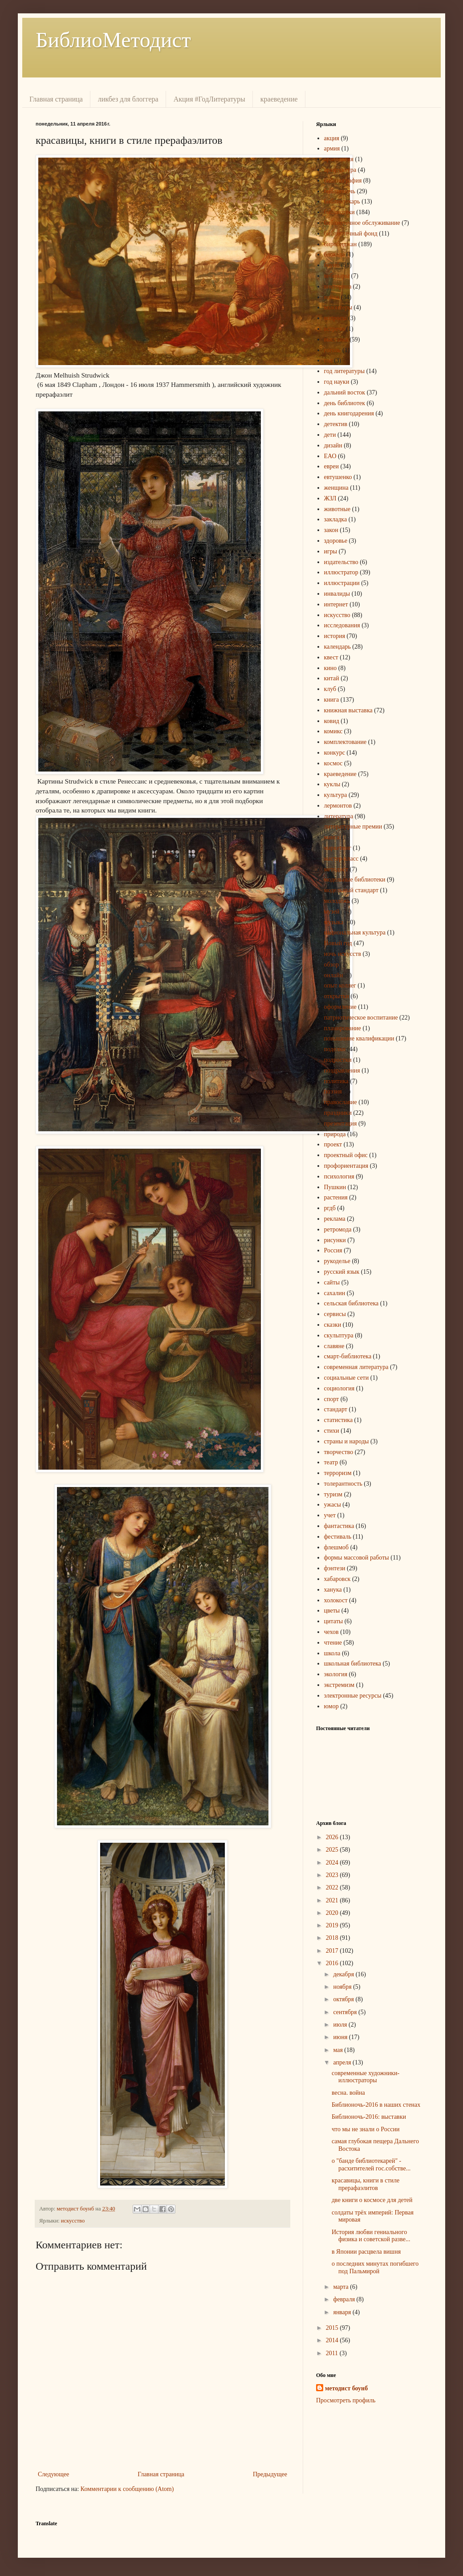  What do you see at coordinates (345, 403) in the screenshot?
I see `день библиотек` at bounding box center [345, 403].